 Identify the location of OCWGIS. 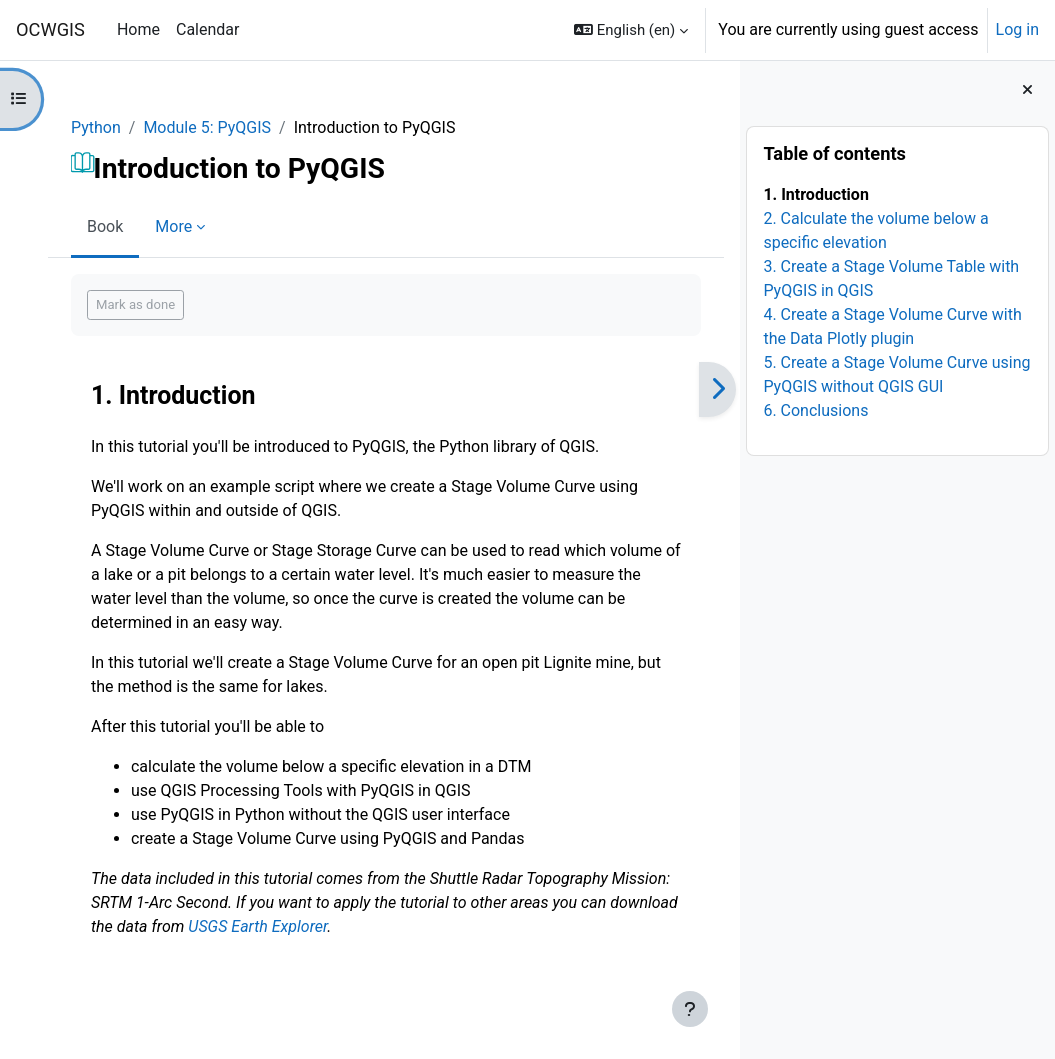
(50, 29).